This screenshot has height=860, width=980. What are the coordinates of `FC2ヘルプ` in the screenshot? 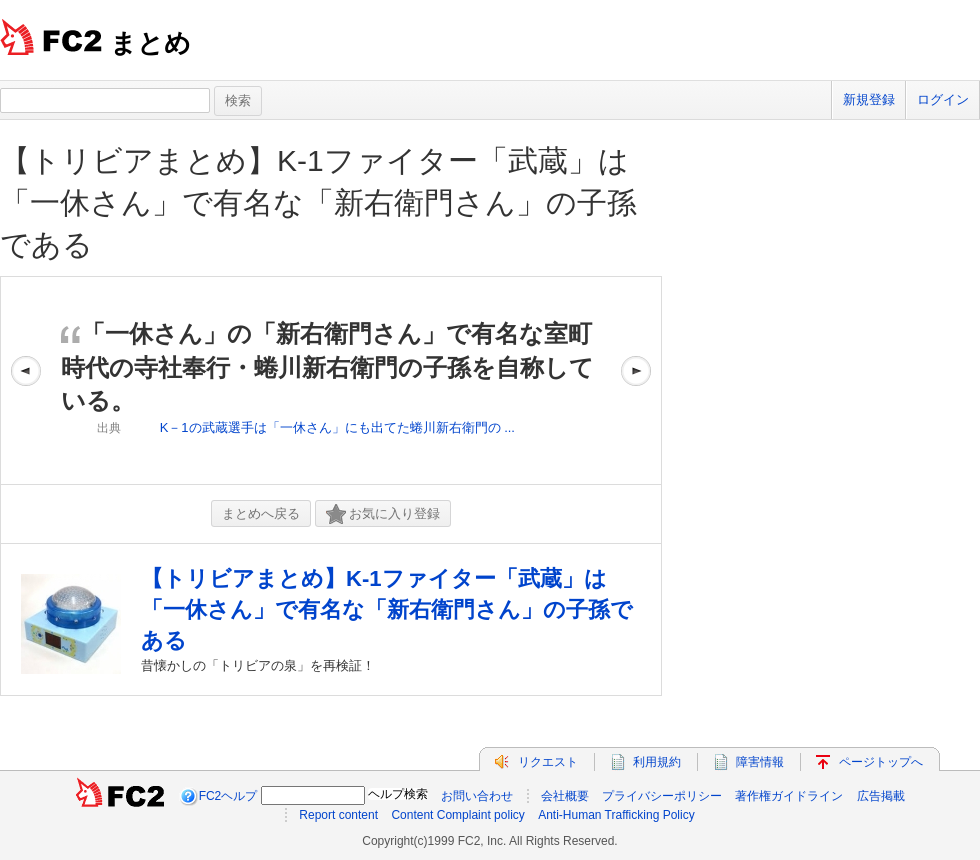 It's located at (228, 796).